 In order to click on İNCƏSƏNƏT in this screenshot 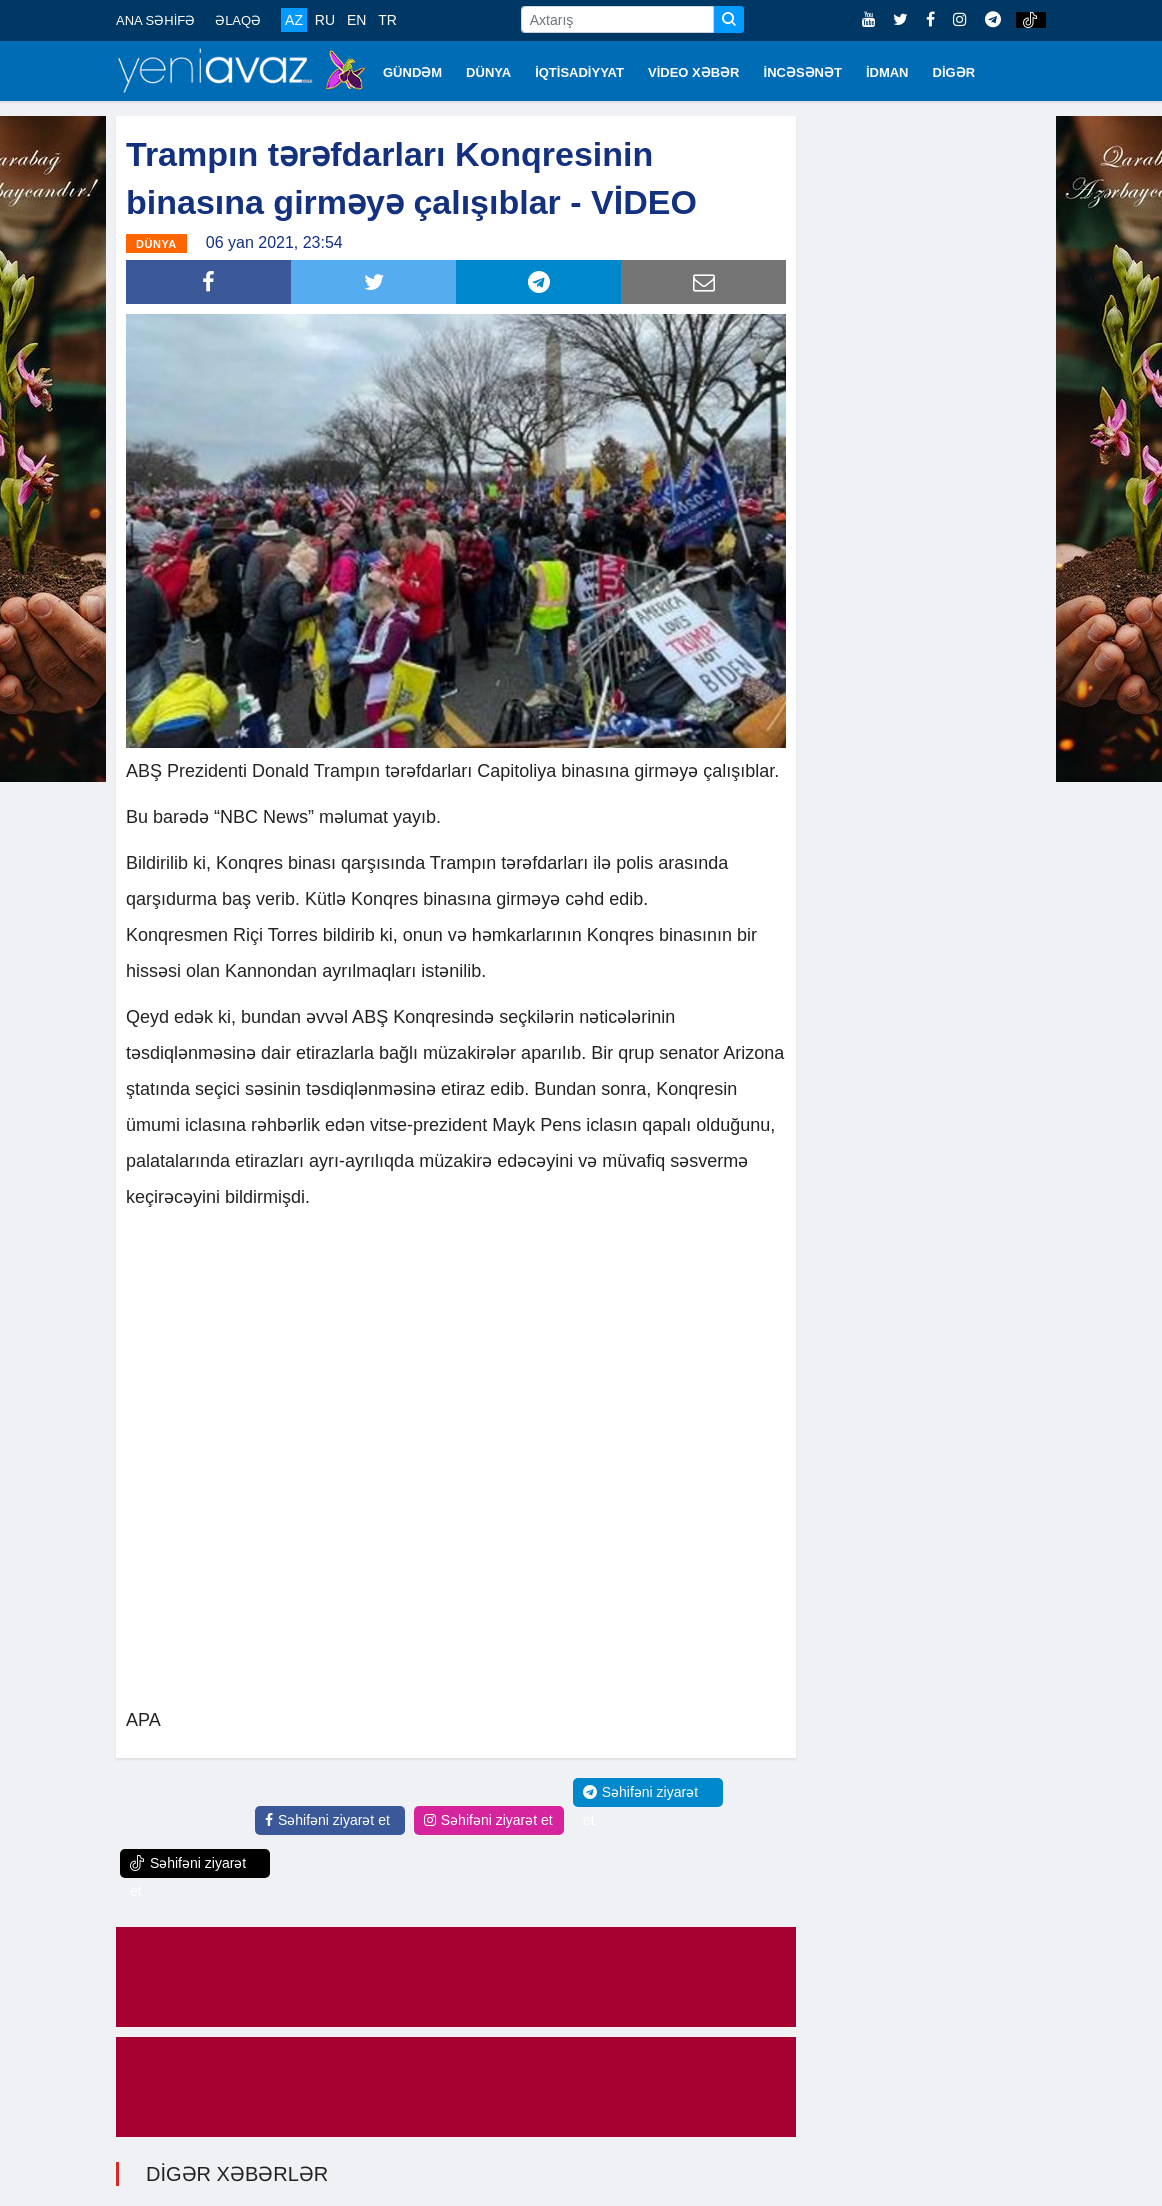, I will do `click(803, 72)`.